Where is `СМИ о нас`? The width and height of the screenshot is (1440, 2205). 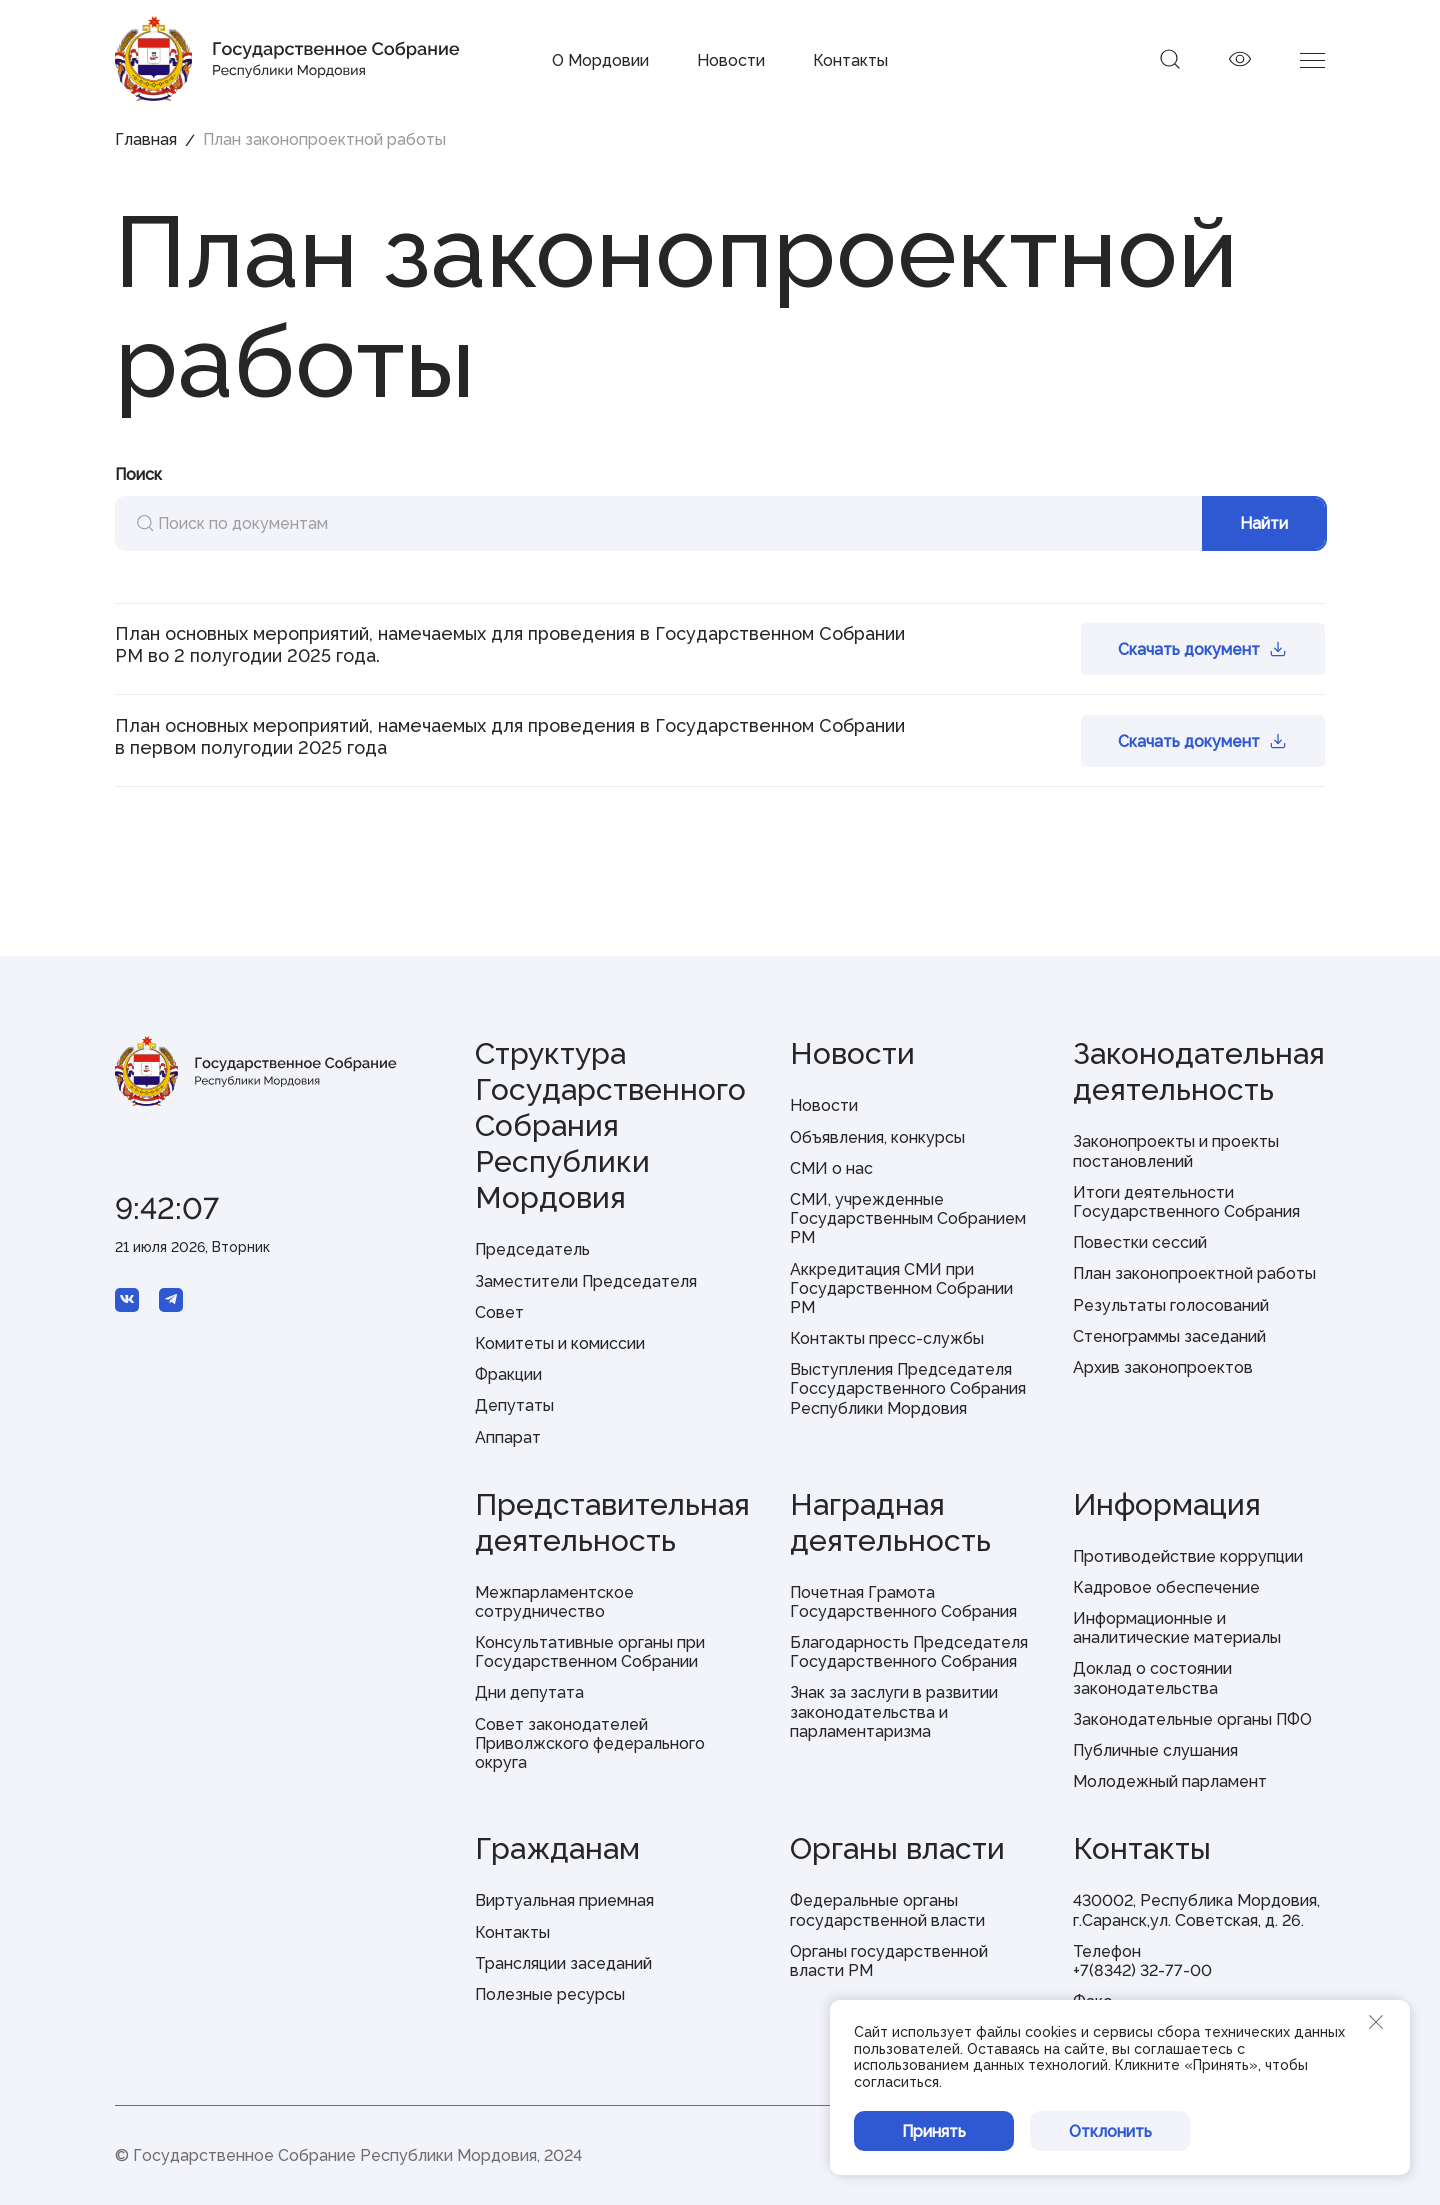 СМИ о нас is located at coordinates (831, 1168).